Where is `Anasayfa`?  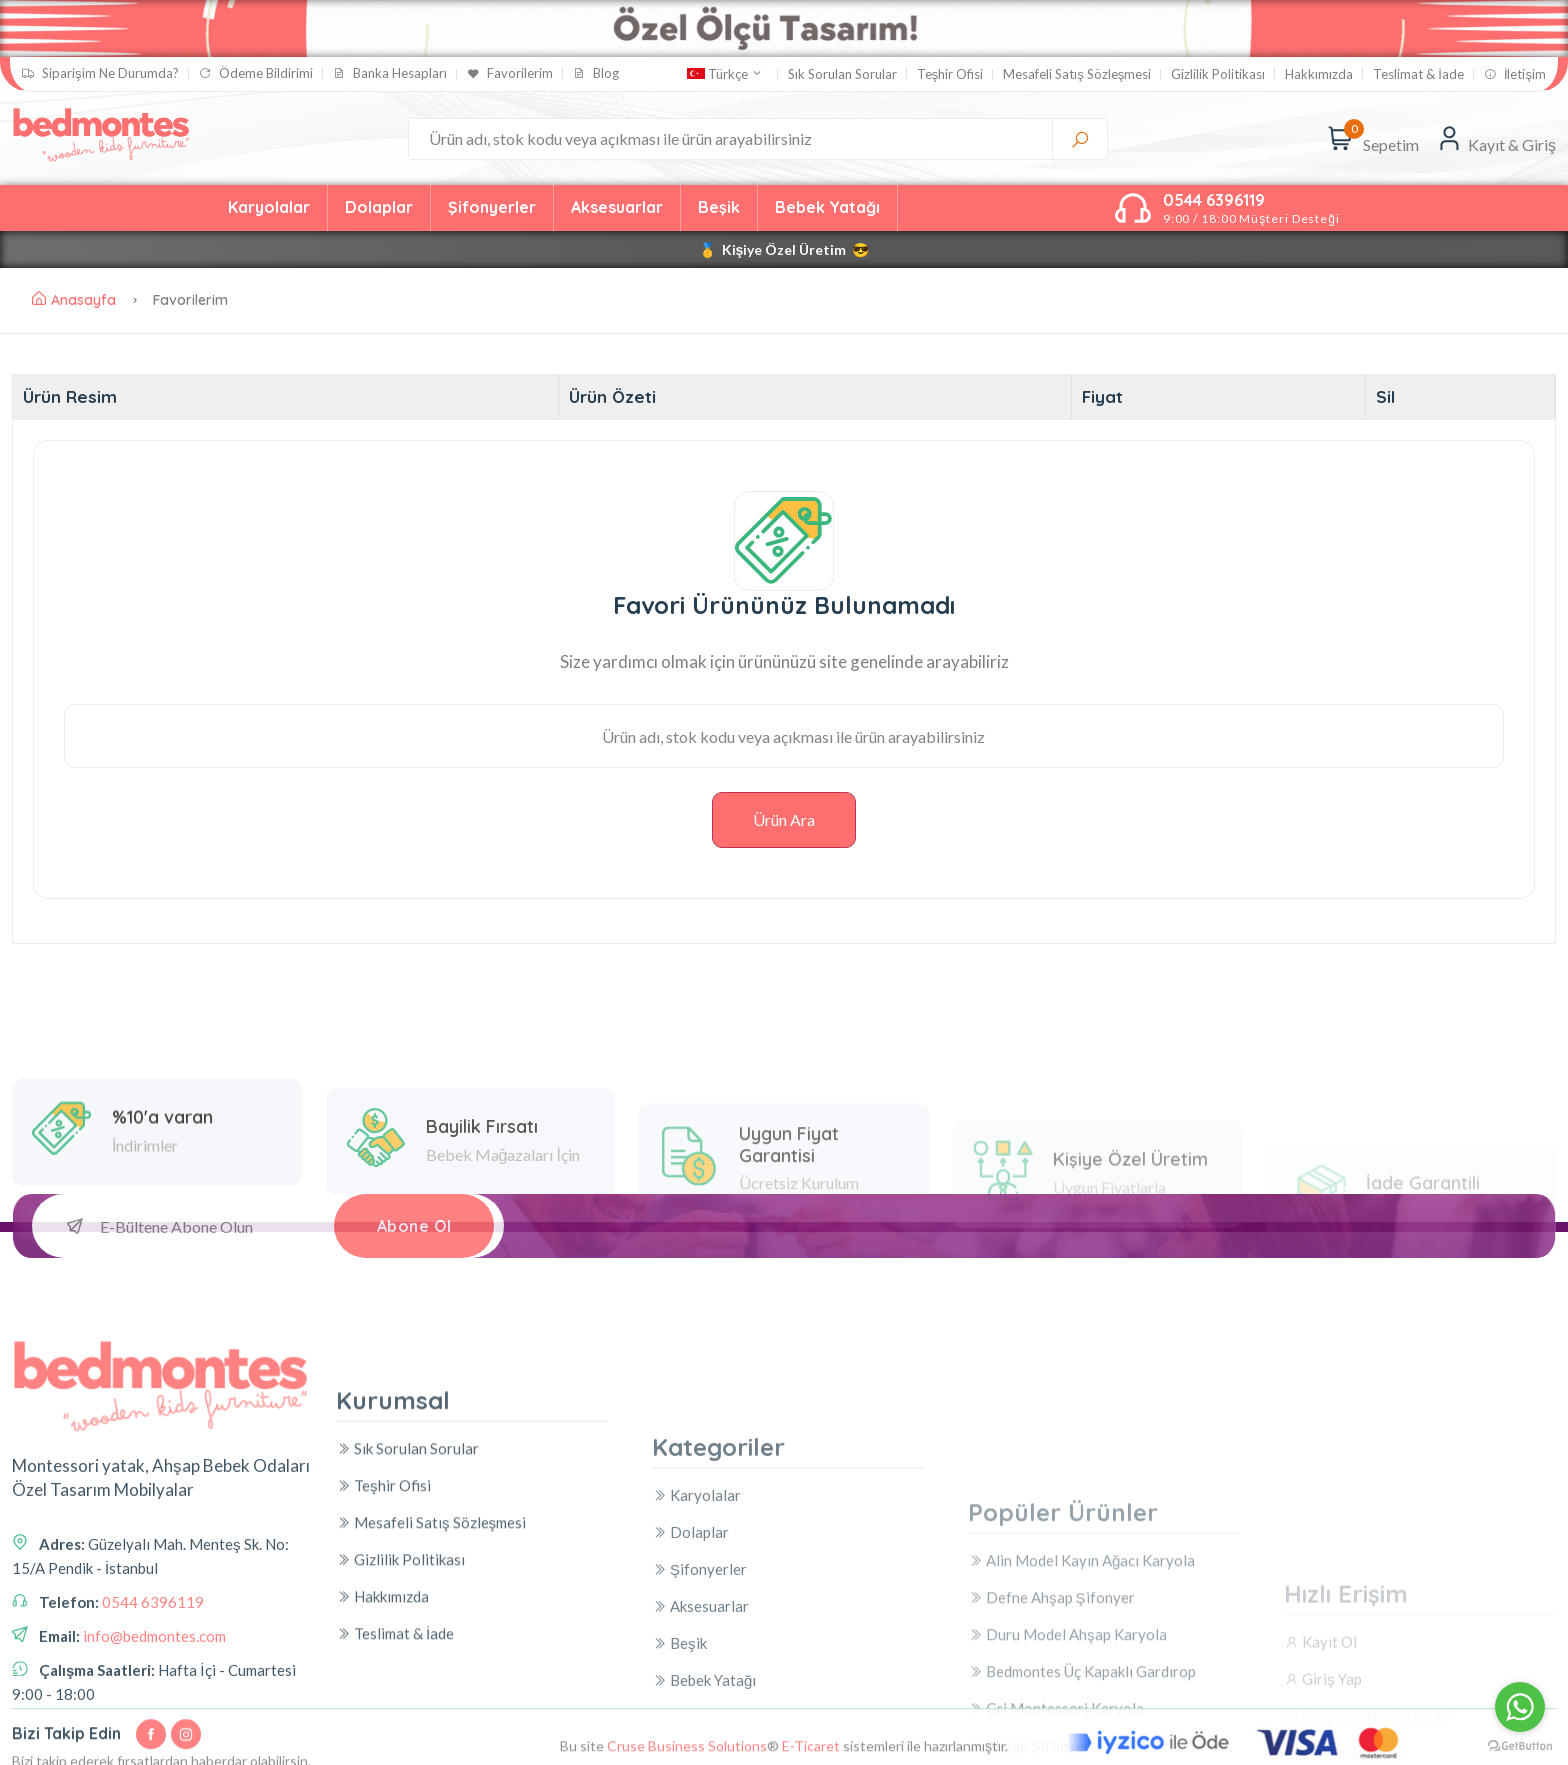
Anasayfa is located at coordinates (74, 300).